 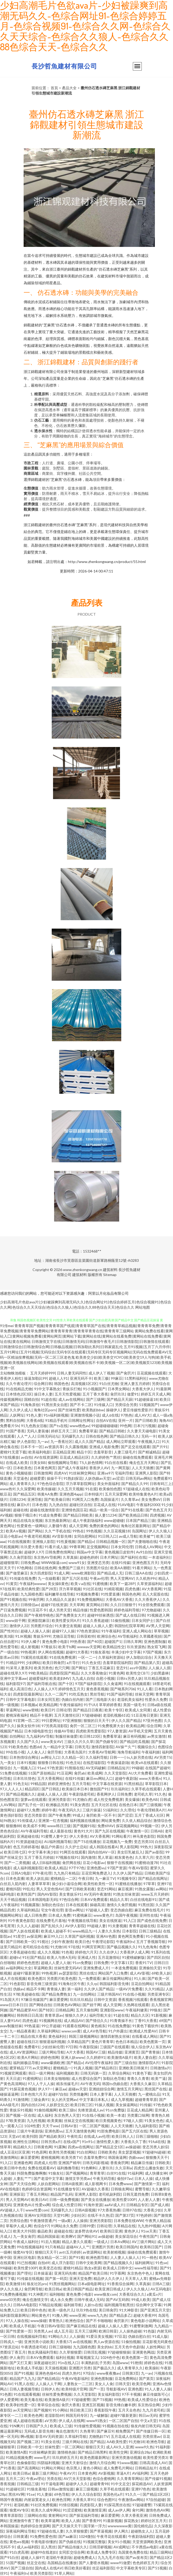 What do you see at coordinates (143, 2526) in the screenshot?
I see `国伦精伦品` at bounding box center [143, 2526].